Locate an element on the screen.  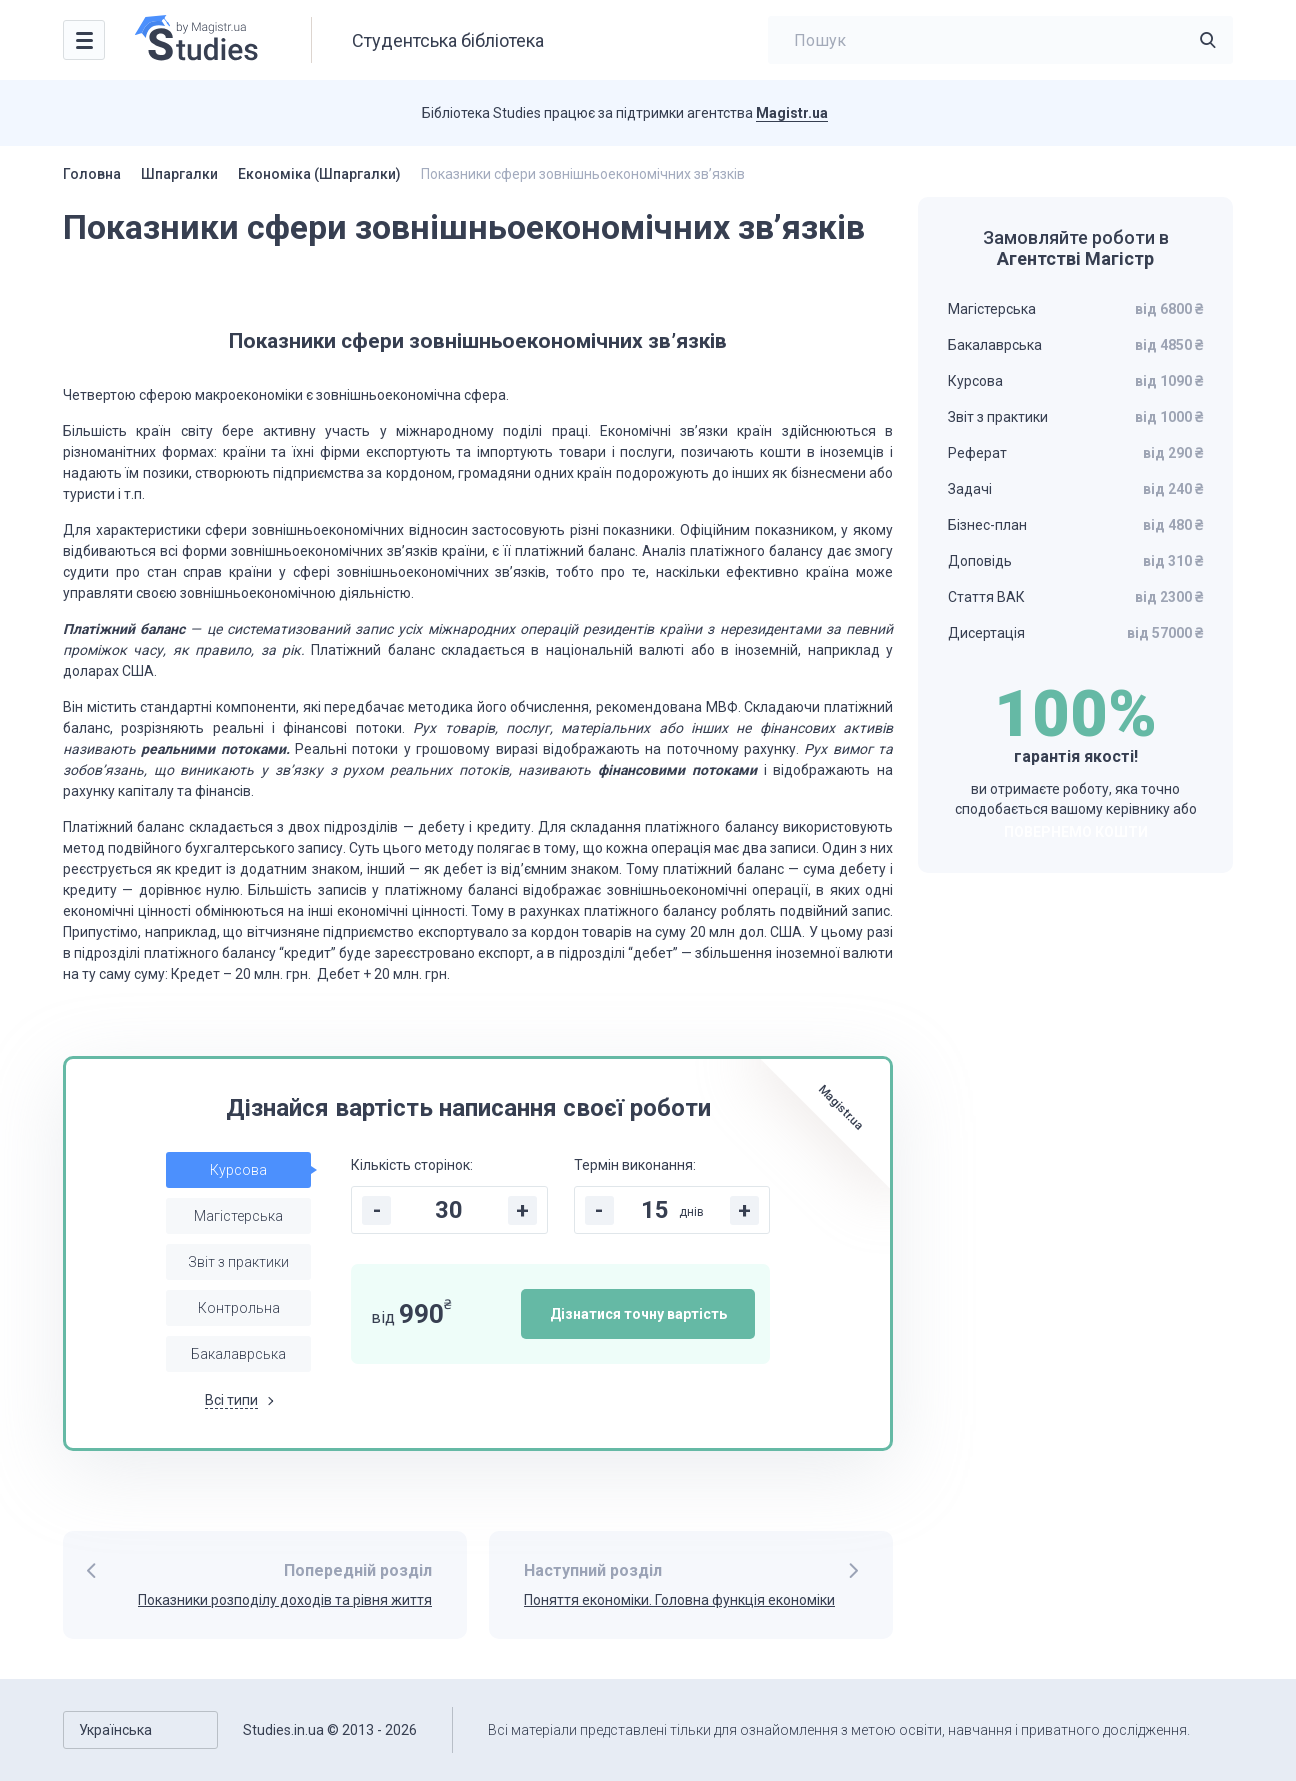
Magistr.ua is located at coordinates (792, 113).